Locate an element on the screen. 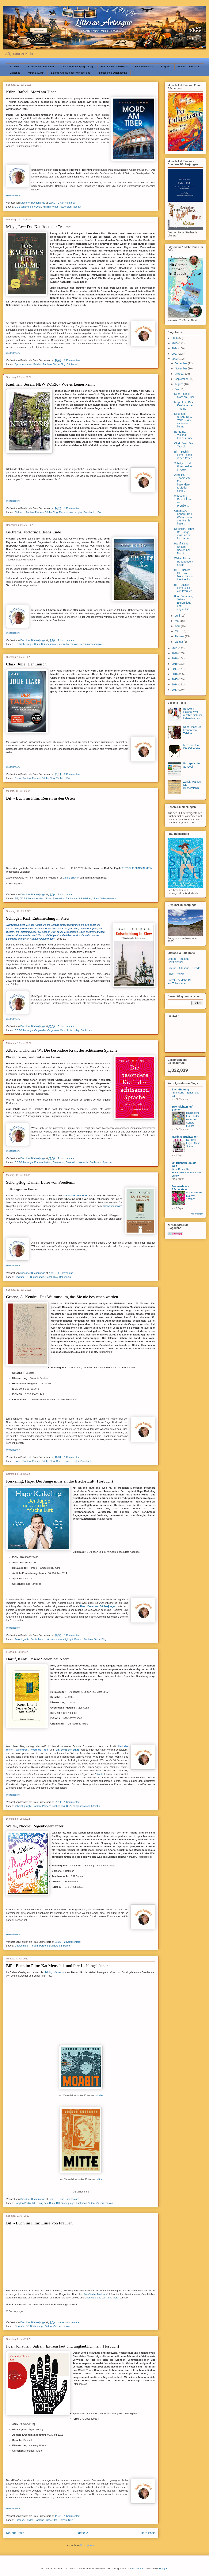  Preußische Madonna is located at coordinates (75, 1195).